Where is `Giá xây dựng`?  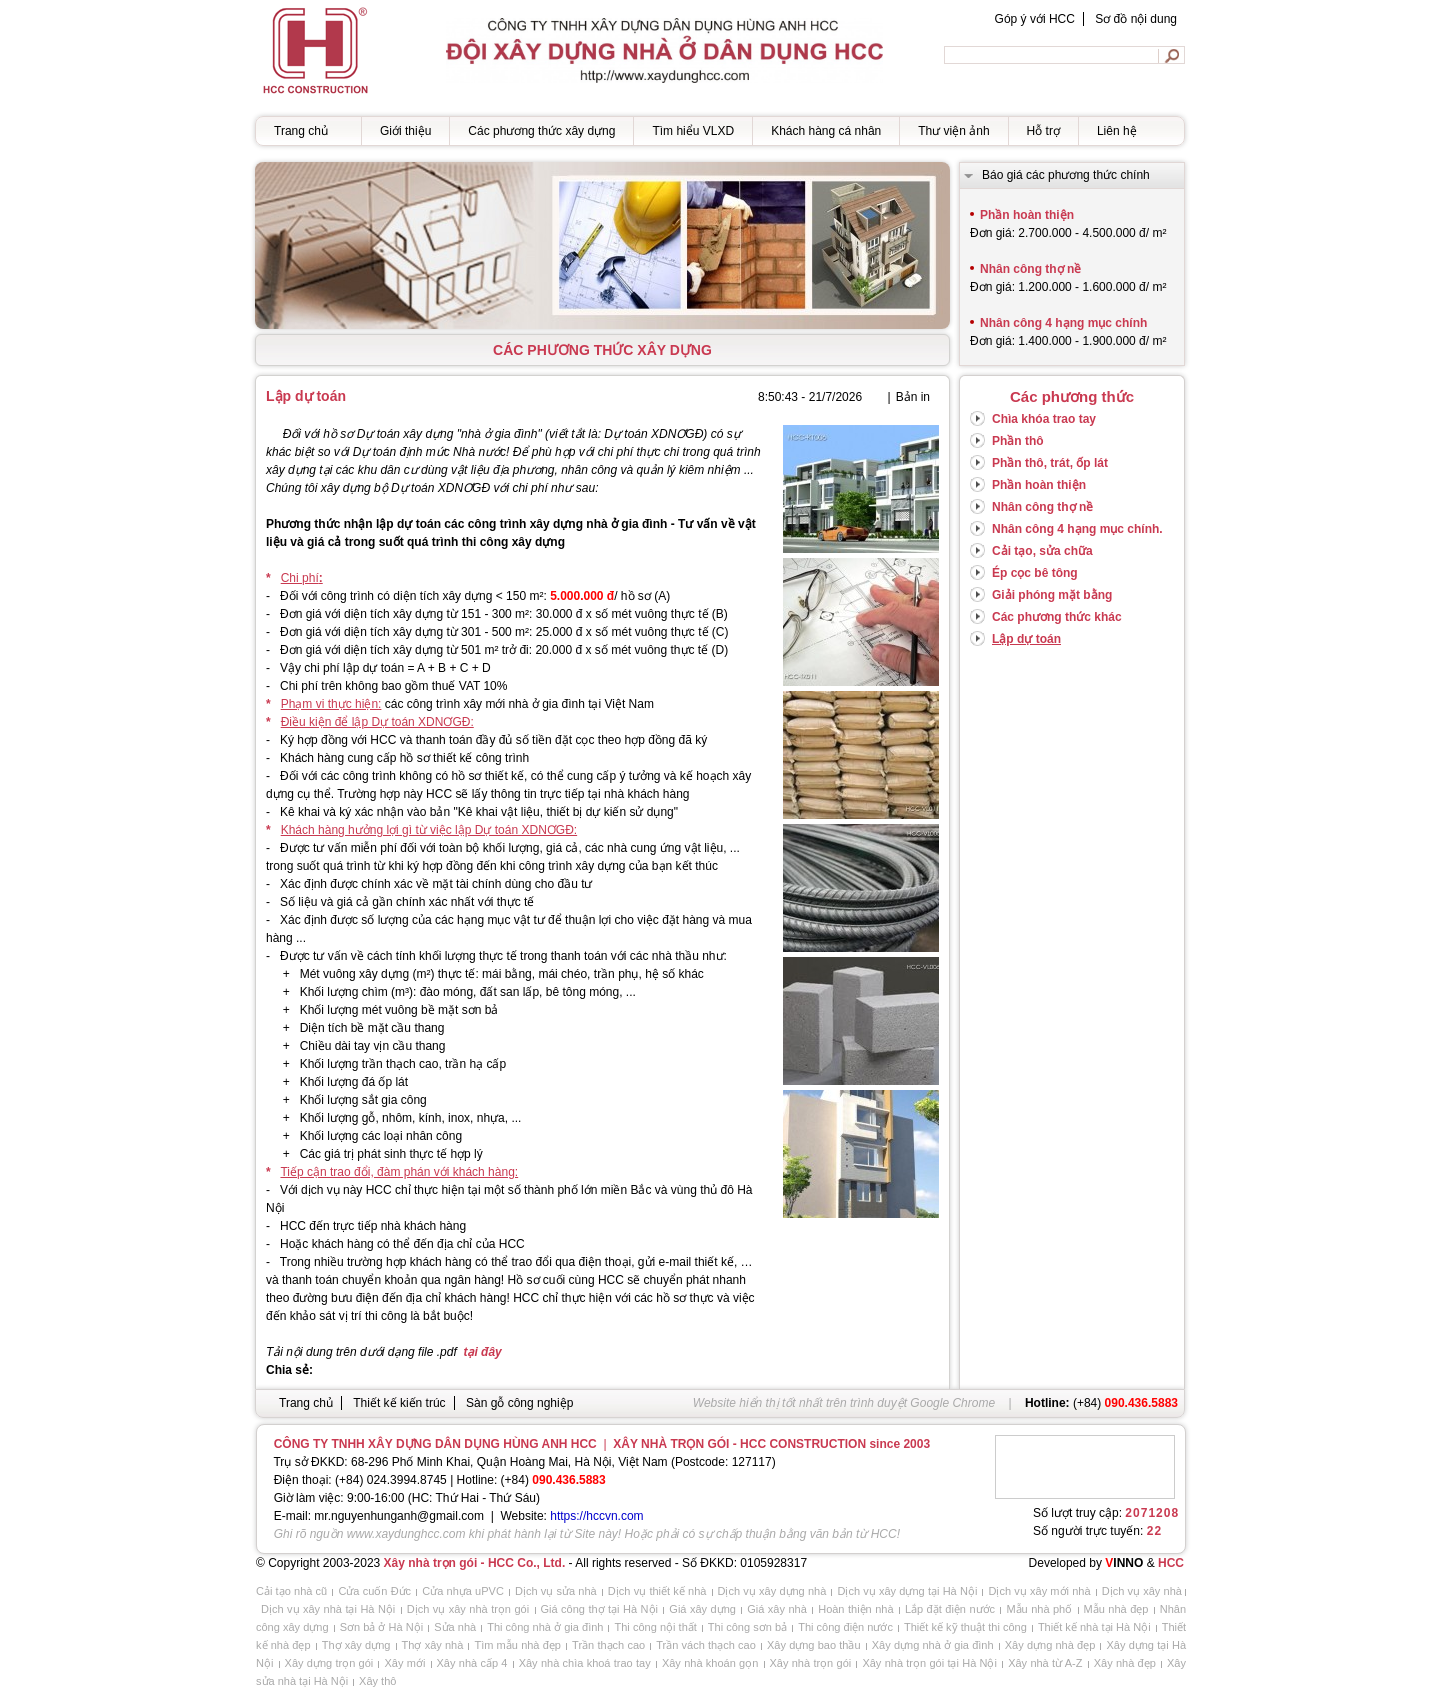
Giá xây dựng is located at coordinates (702, 1609).